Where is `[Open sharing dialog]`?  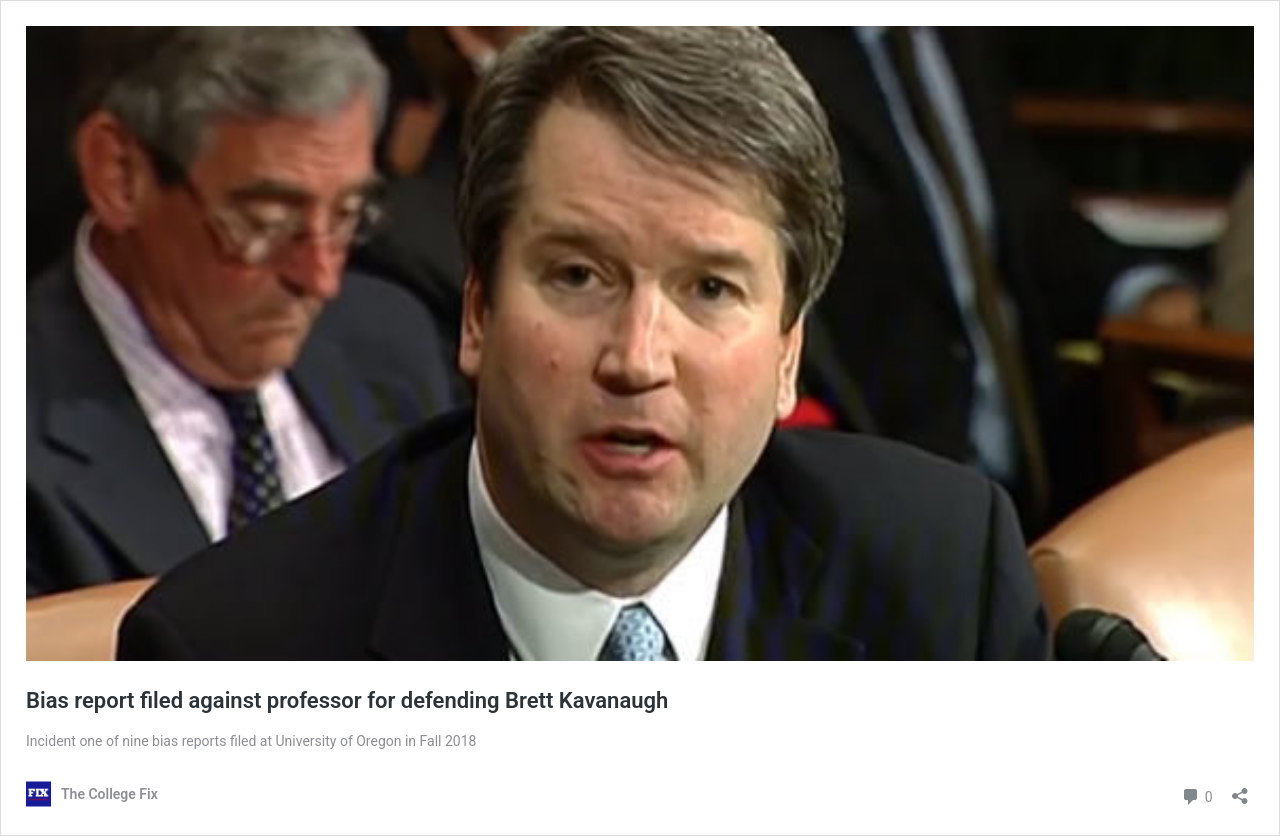
[Open sharing dialog] is located at coordinates (1240, 789).